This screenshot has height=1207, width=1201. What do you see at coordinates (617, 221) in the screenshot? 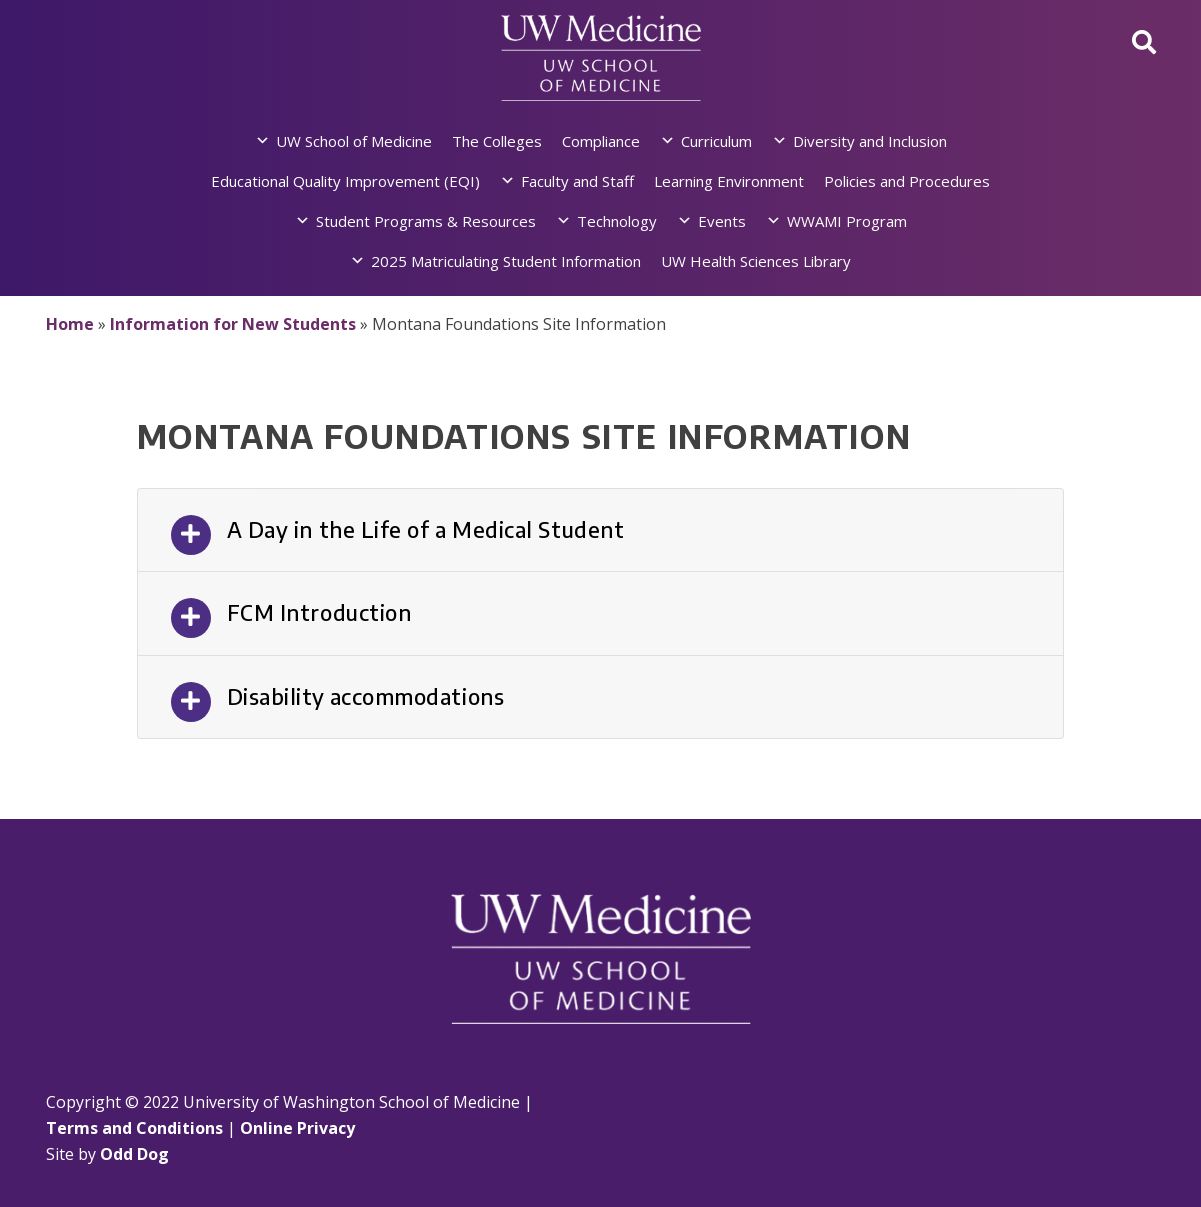
I see `Technology` at bounding box center [617, 221].